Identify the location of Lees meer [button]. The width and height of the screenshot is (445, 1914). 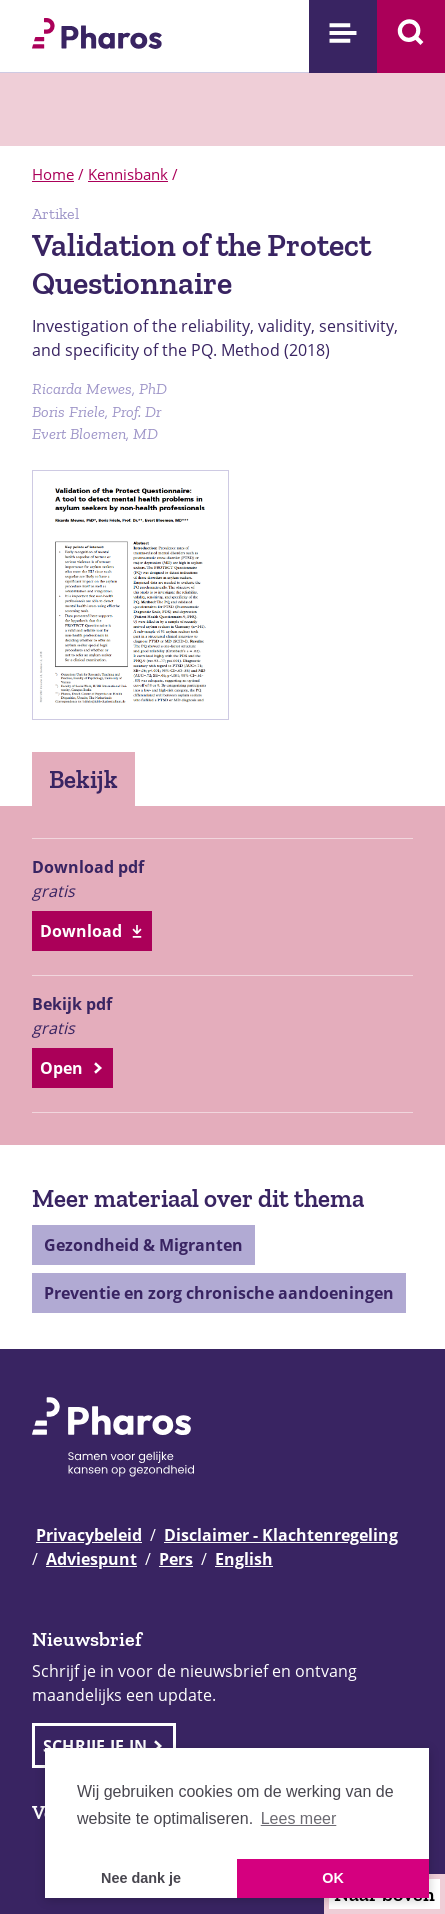
(299, 1818).